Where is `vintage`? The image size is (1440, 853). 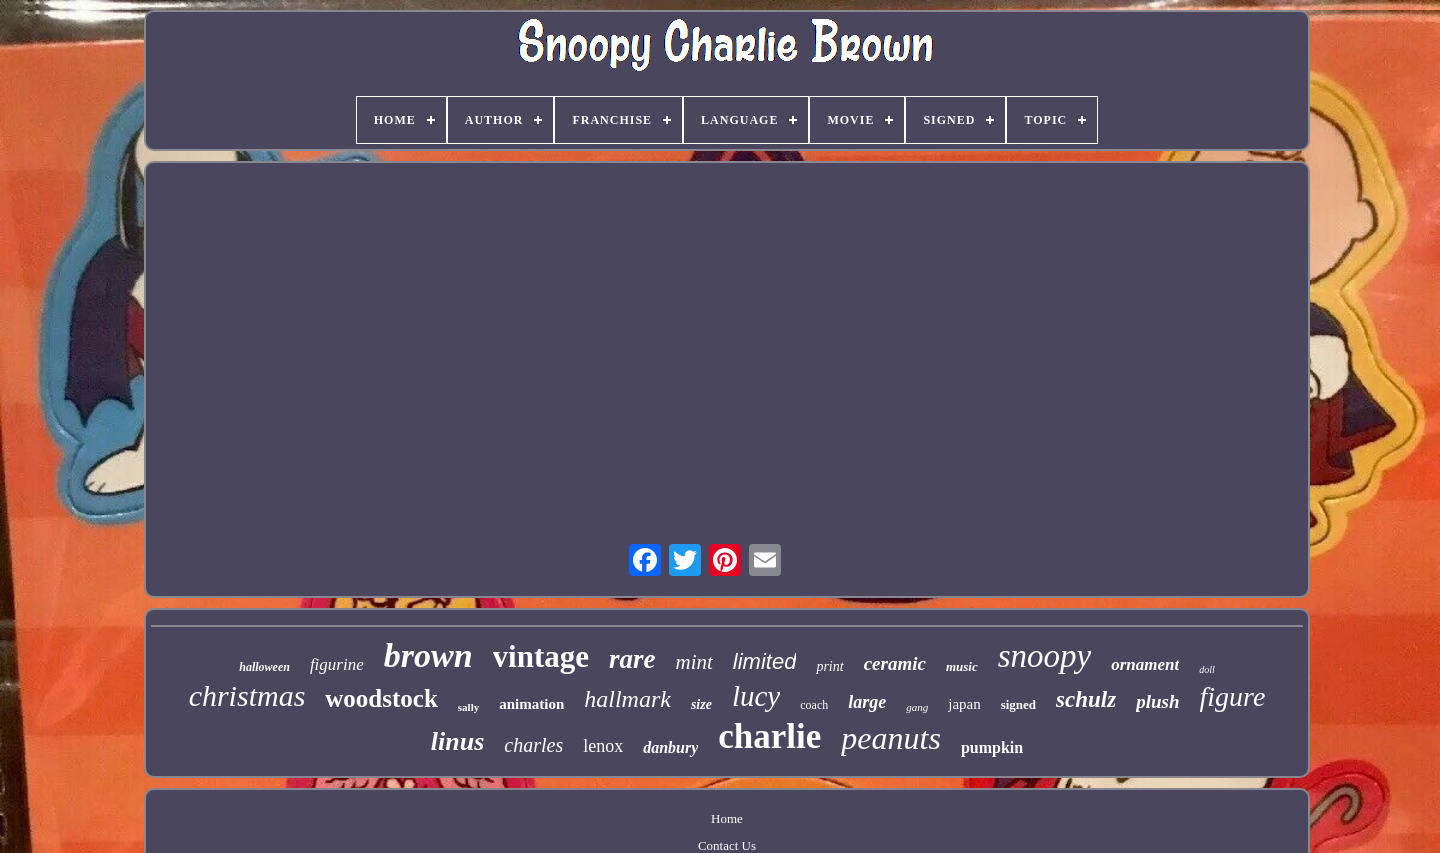
vintage is located at coordinates (541, 656).